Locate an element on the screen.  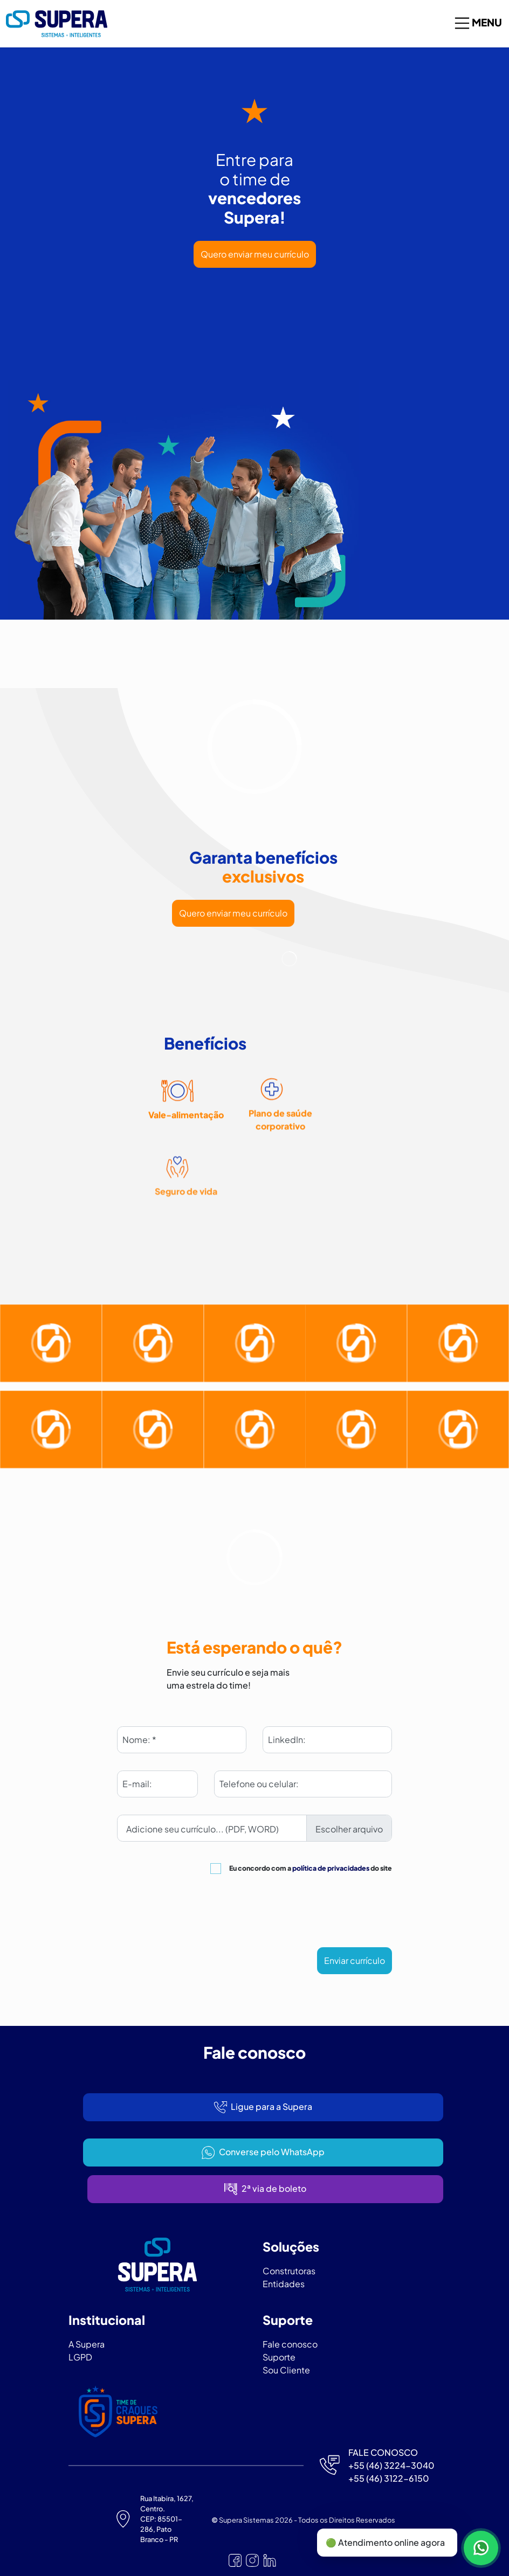
[Nosso Instagram] is located at coordinates (252, 2560).